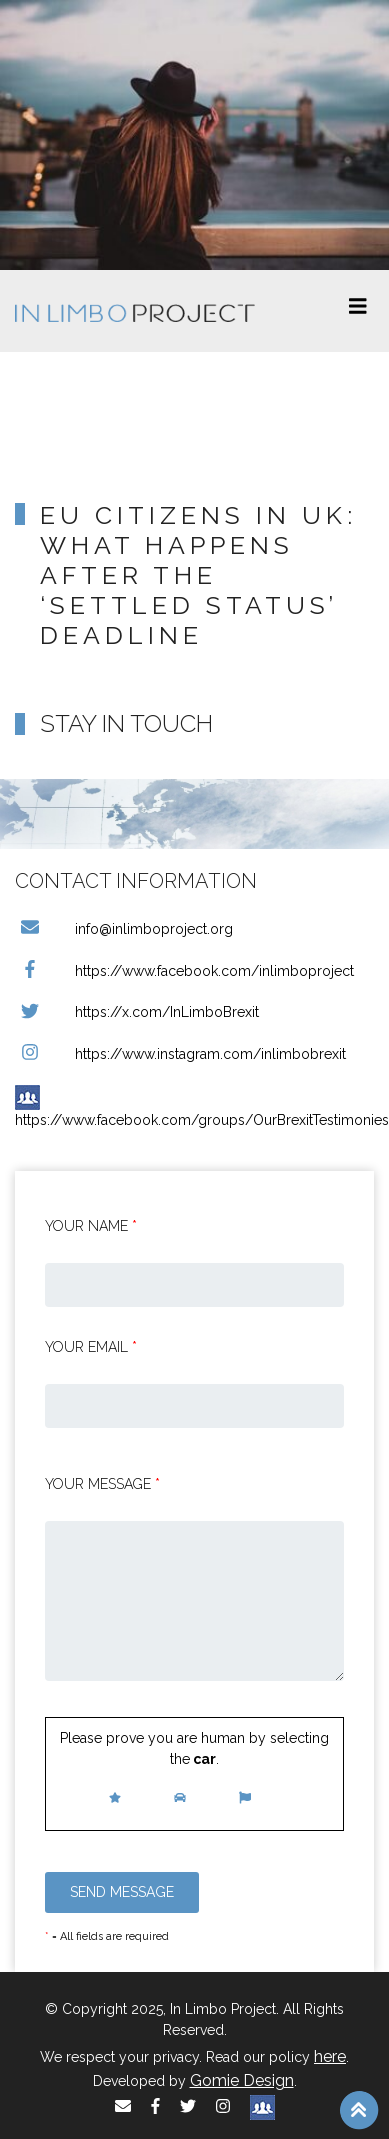 The width and height of the screenshot is (389, 2139). Describe the element at coordinates (102, 1484) in the screenshot. I see `Your message` at that location.